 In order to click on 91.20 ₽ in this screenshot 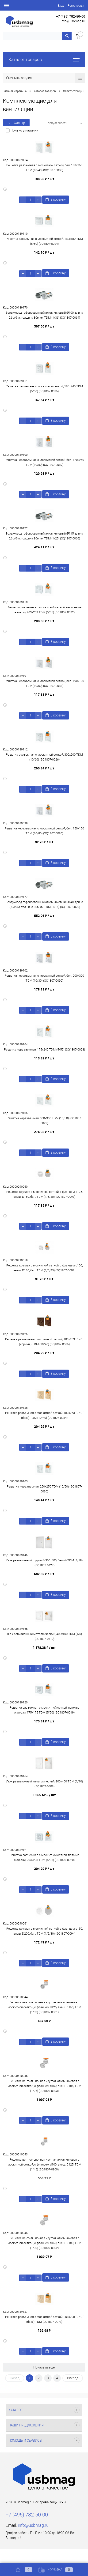, I will do `click(44, 1279)`.